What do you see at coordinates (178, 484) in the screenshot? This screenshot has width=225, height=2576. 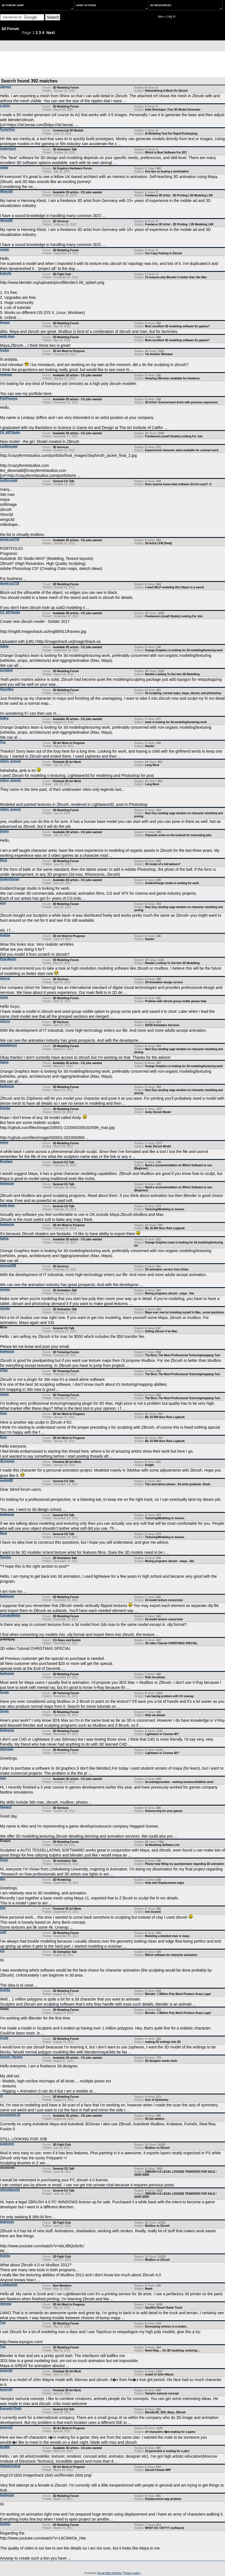 I see `Does anyone know what software 3rd Art uses? =)` at bounding box center [178, 484].